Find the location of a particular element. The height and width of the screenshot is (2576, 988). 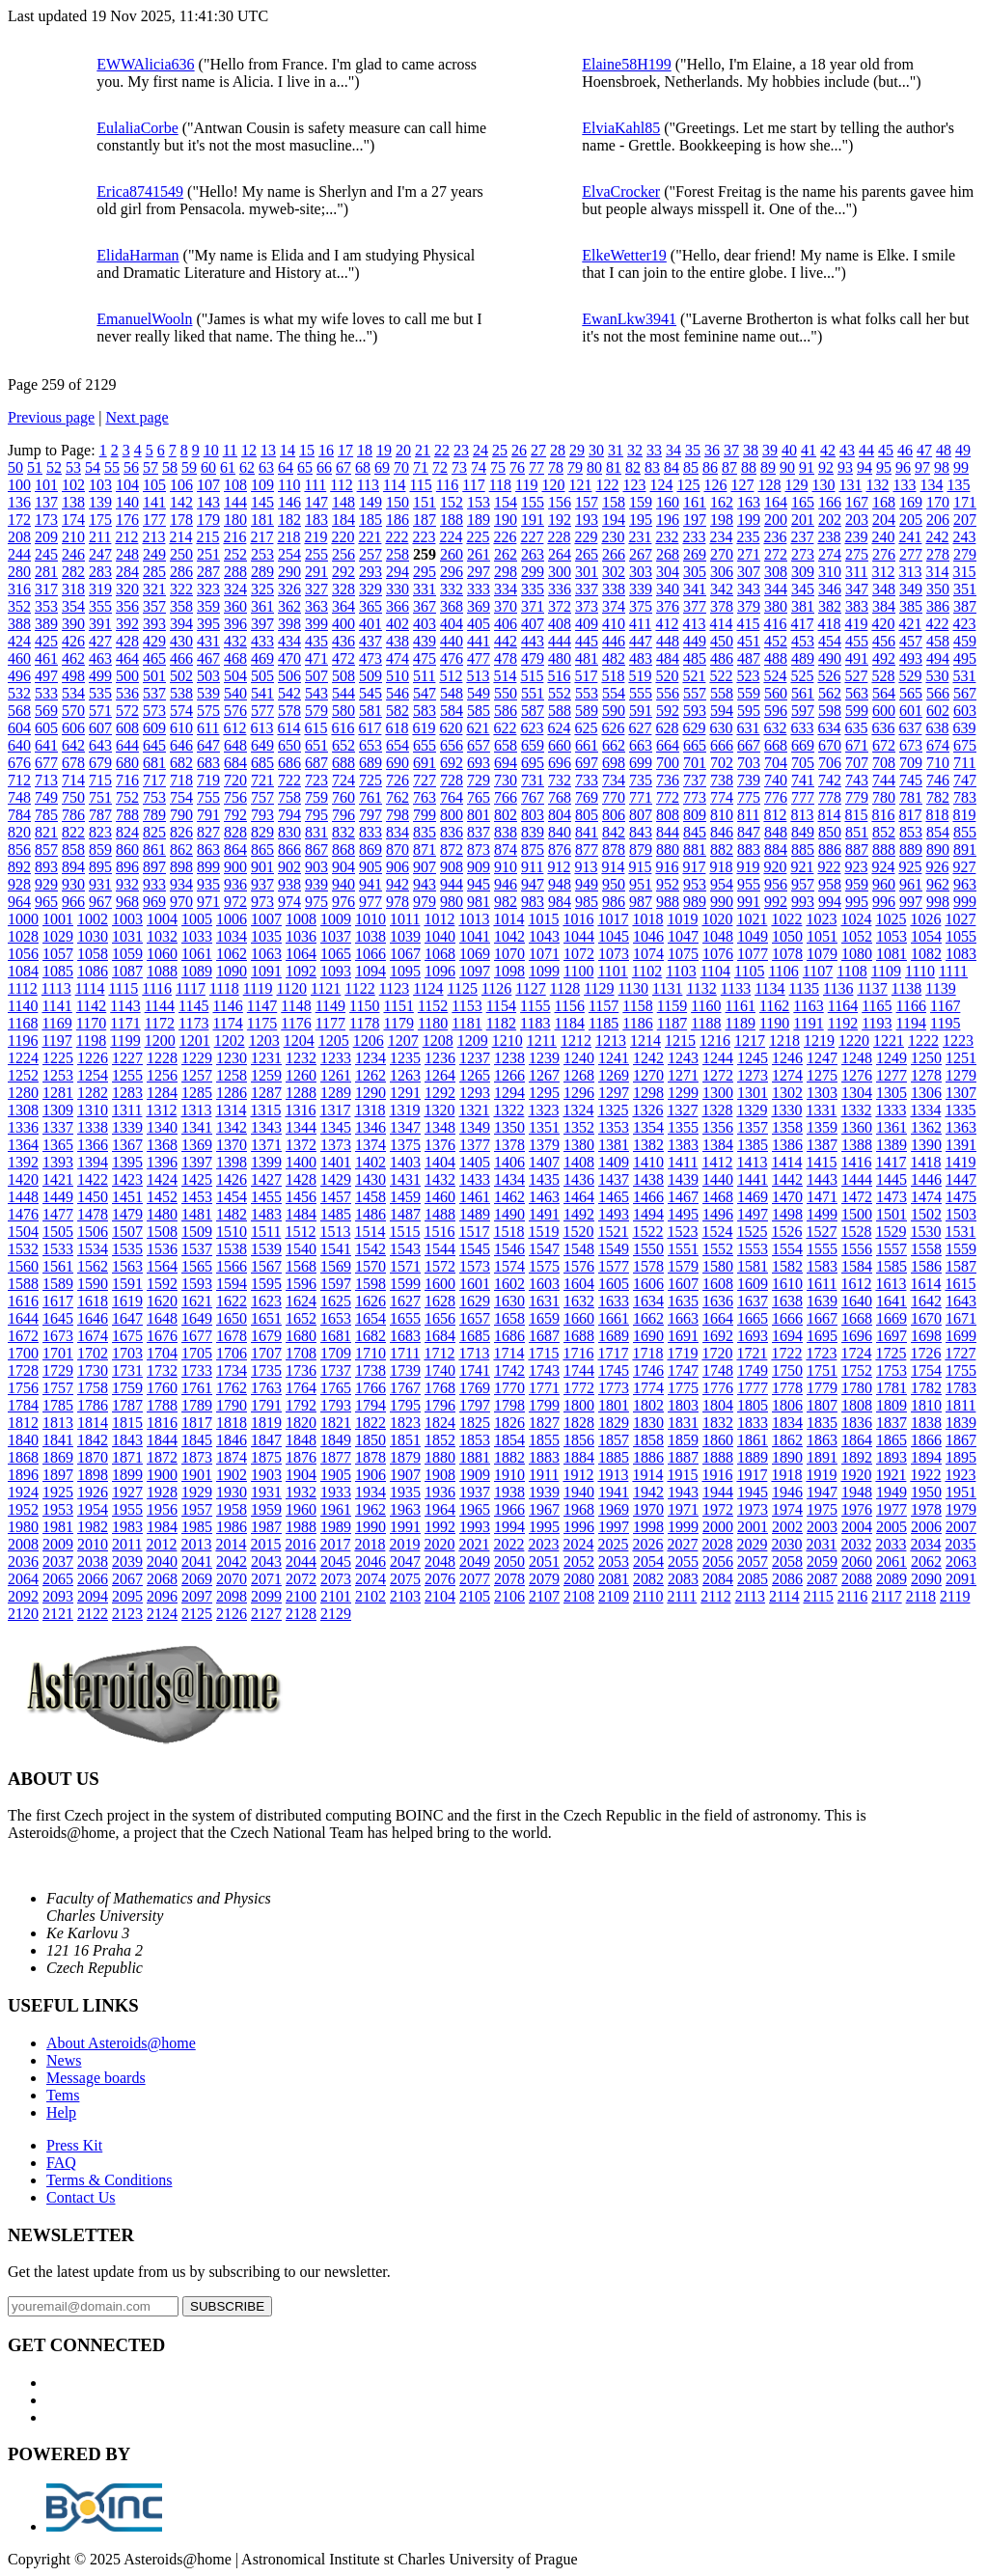

1540 is located at coordinates (301, 1249).